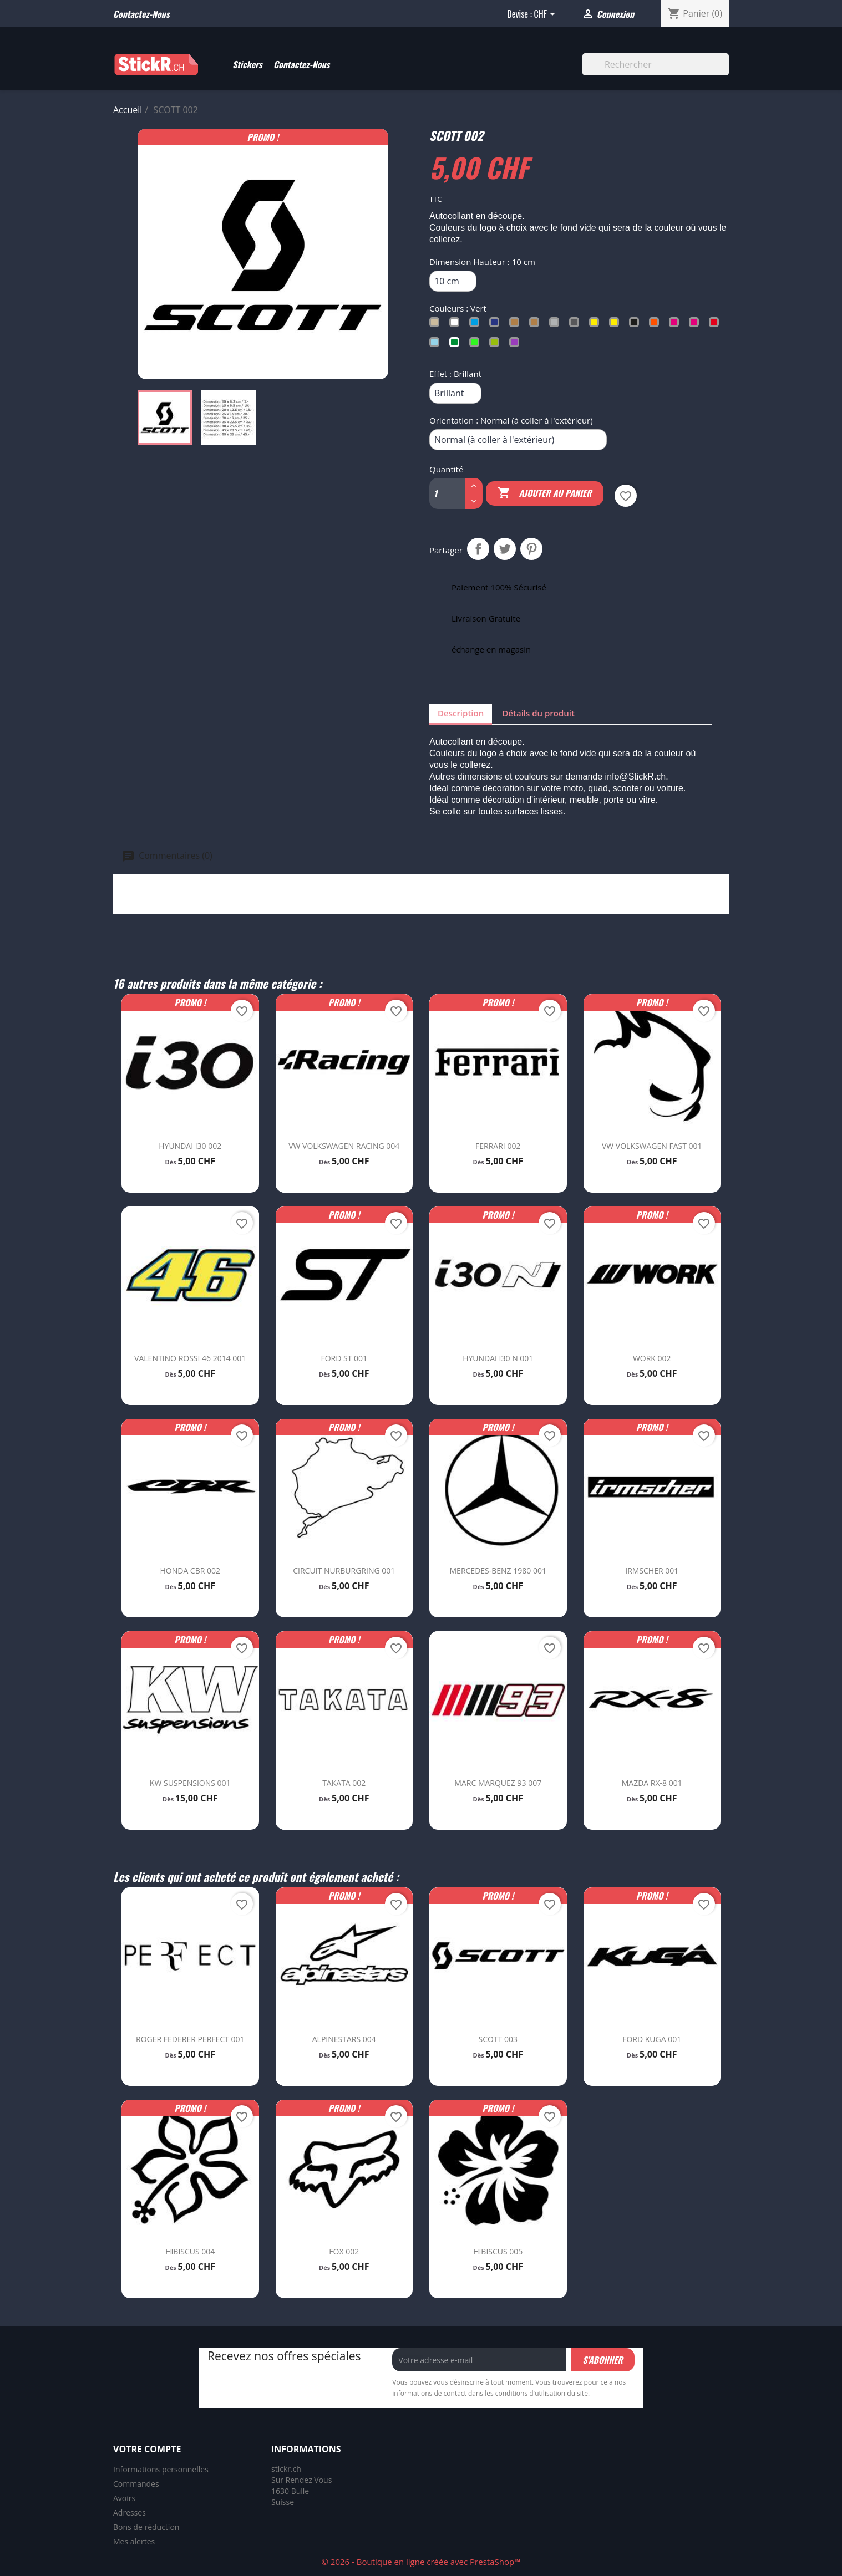  I want to click on Ajouter au panier, so click(544, 493).